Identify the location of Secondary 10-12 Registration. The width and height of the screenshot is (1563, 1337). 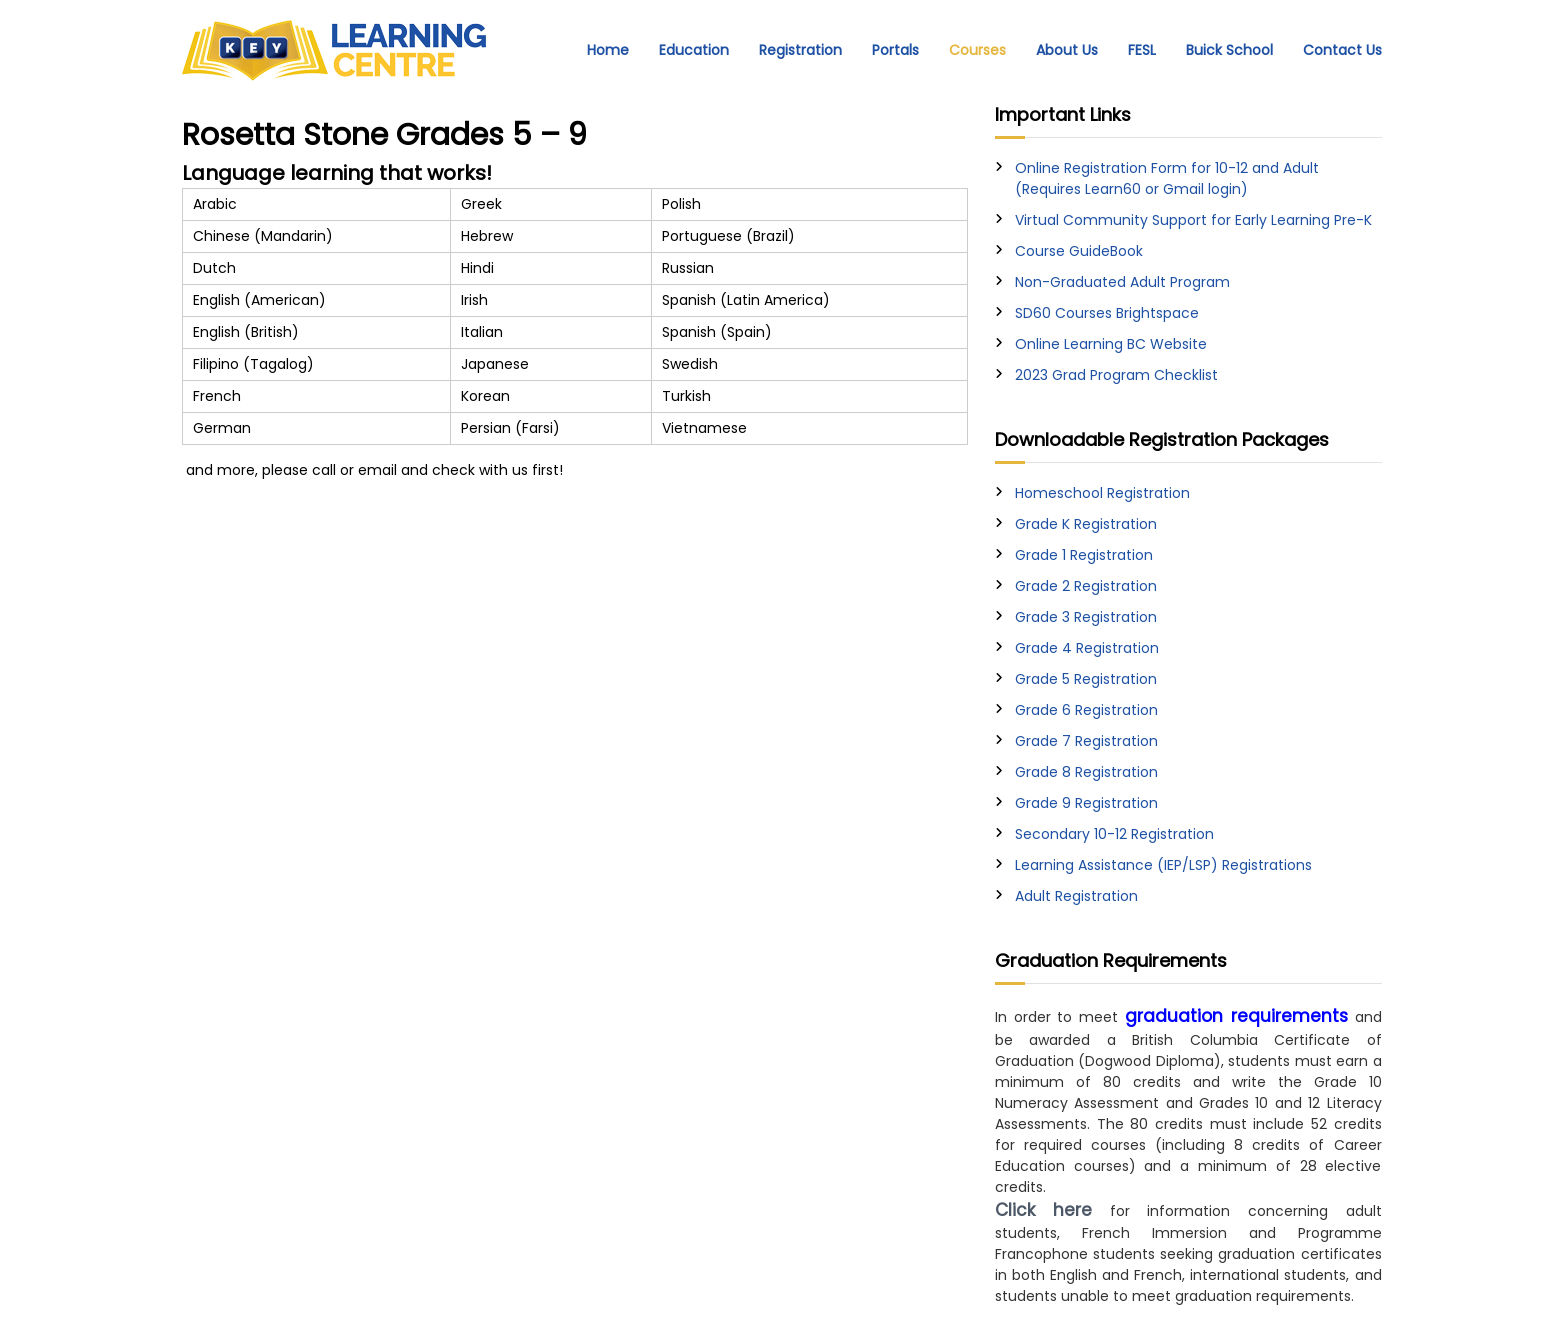
(1114, 834).